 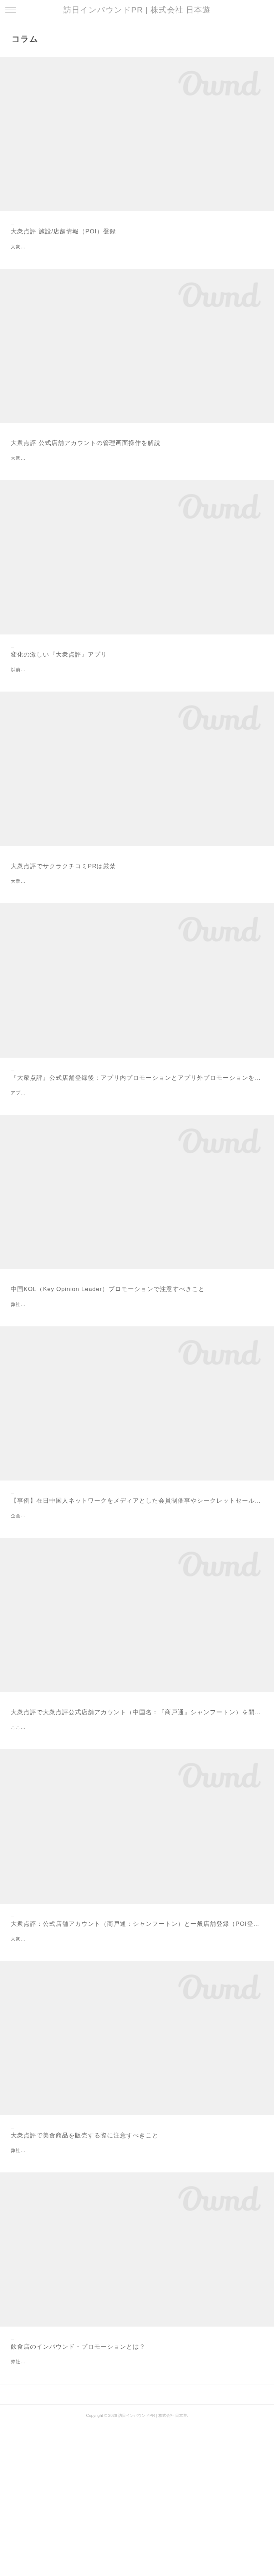 I want to click on 大衆点評で大衆点評公式店舗アカウント（中国名：『商戸通』シャンフートン）を開設する際に注意すべきこと, so click(x=137, y=1820).